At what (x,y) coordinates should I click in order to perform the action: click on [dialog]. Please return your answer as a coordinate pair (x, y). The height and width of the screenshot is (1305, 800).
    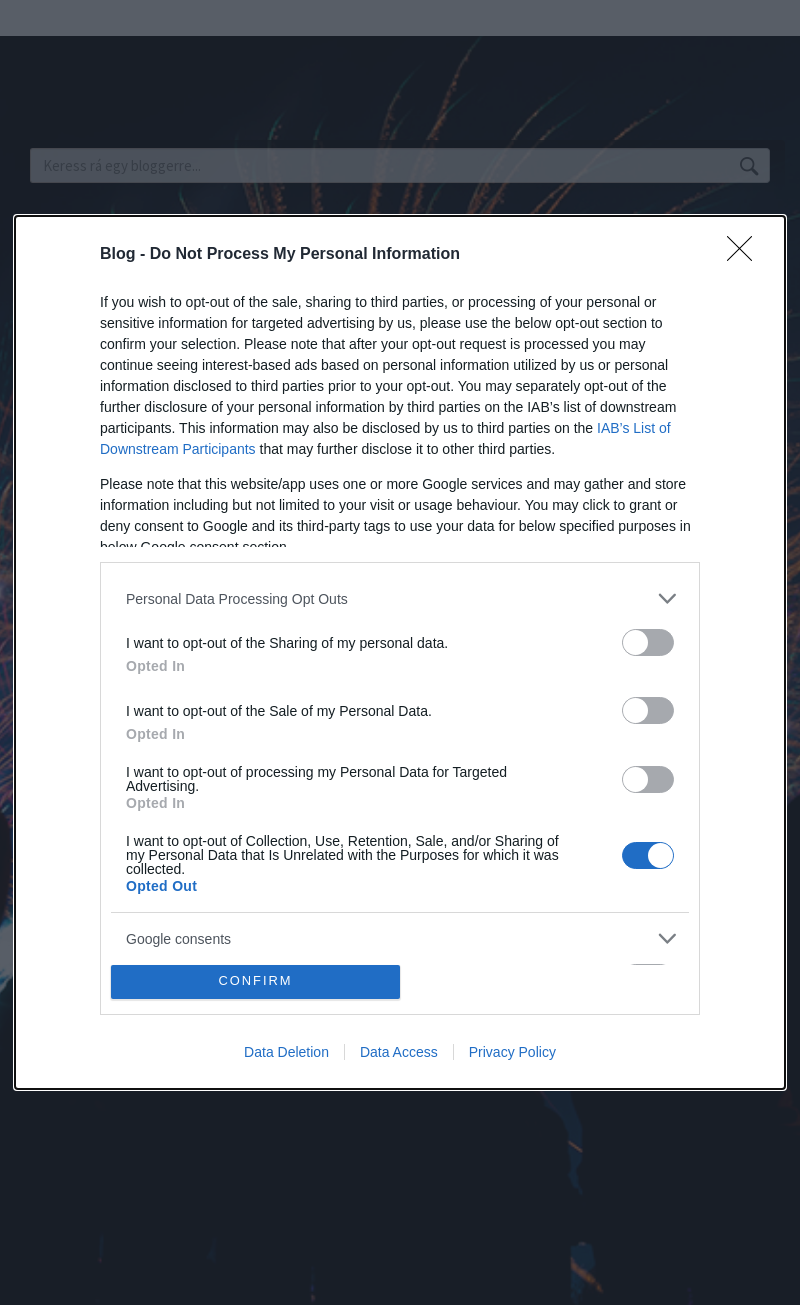
    Looking at the image, I should click on (400, 652).